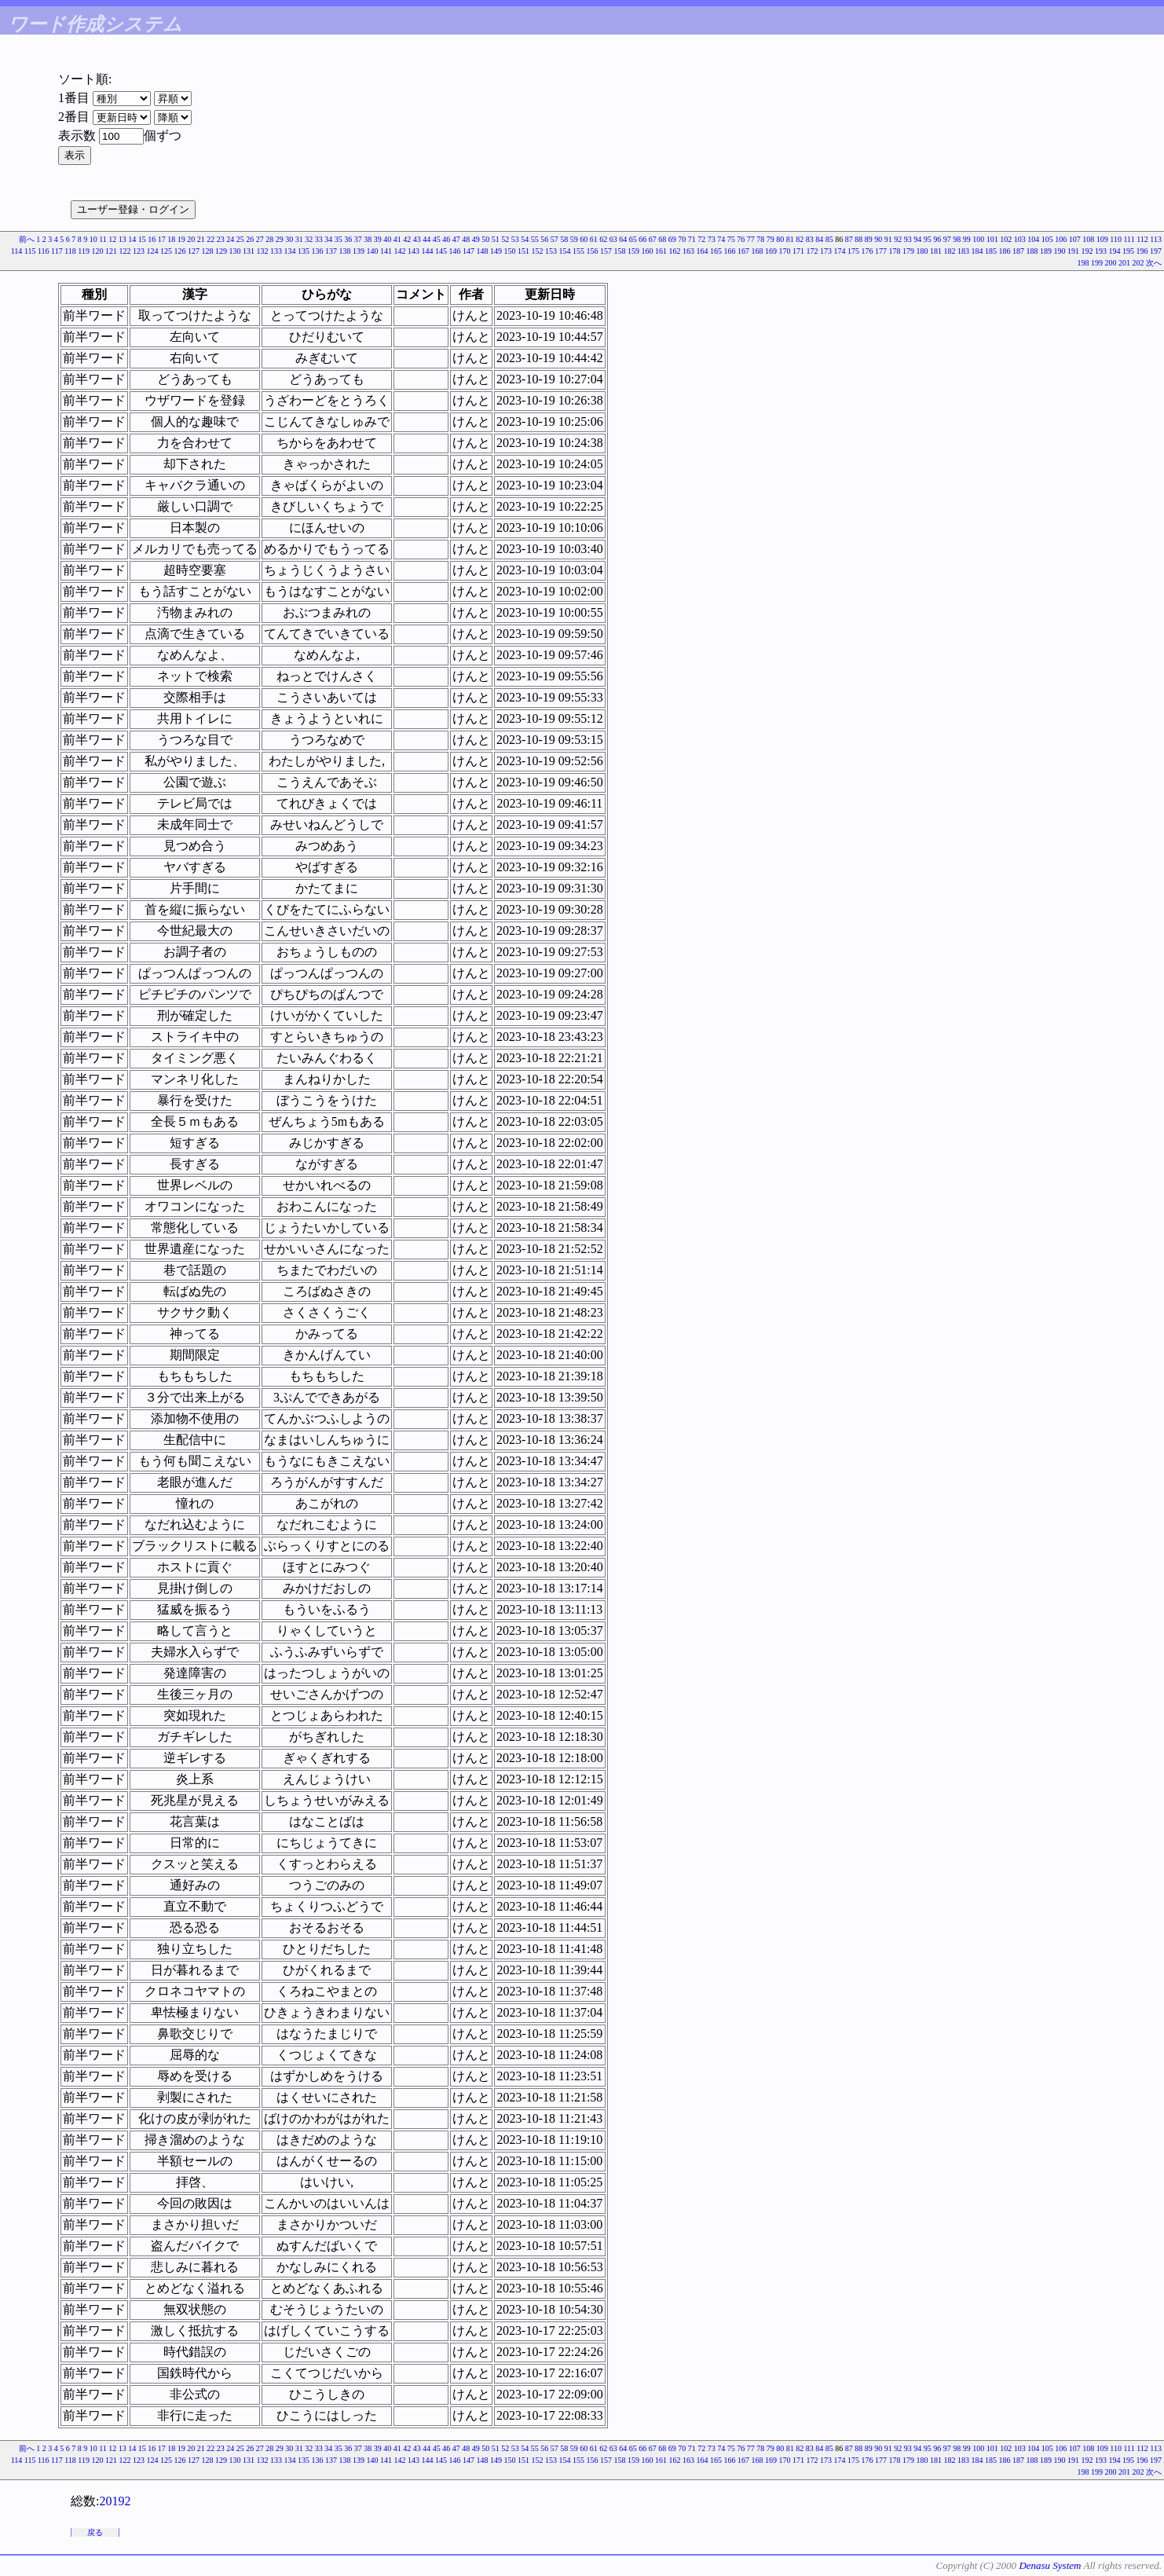  Describe the element at coordinates (967, 239) in the screenshot. I see `99` at that location.